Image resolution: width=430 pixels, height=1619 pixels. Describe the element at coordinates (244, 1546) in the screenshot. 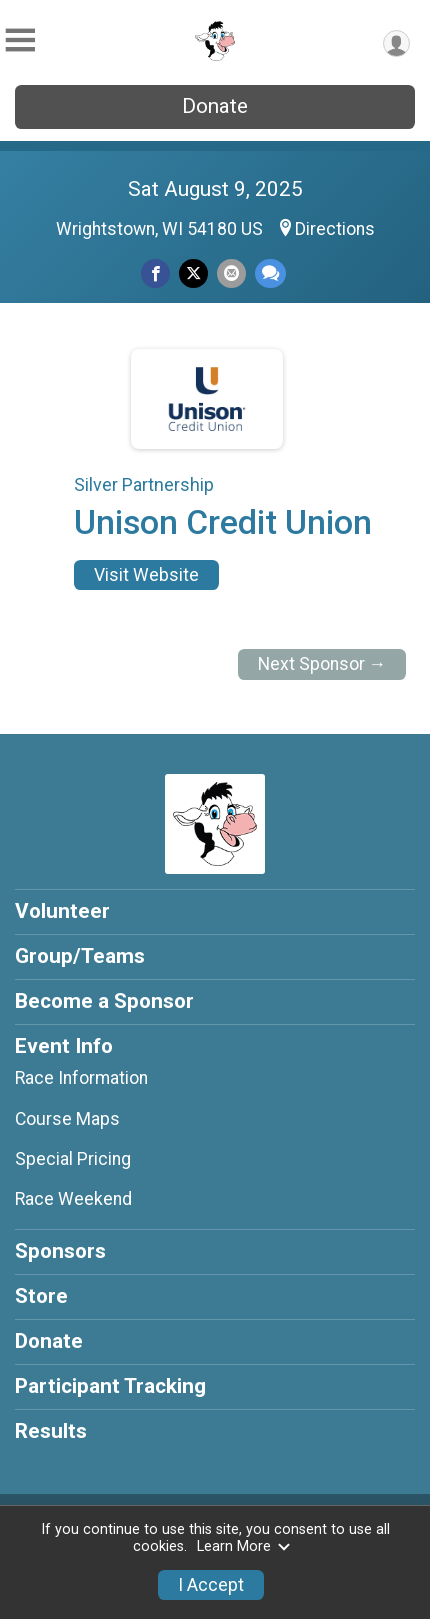

I see `Learn More` at that location.